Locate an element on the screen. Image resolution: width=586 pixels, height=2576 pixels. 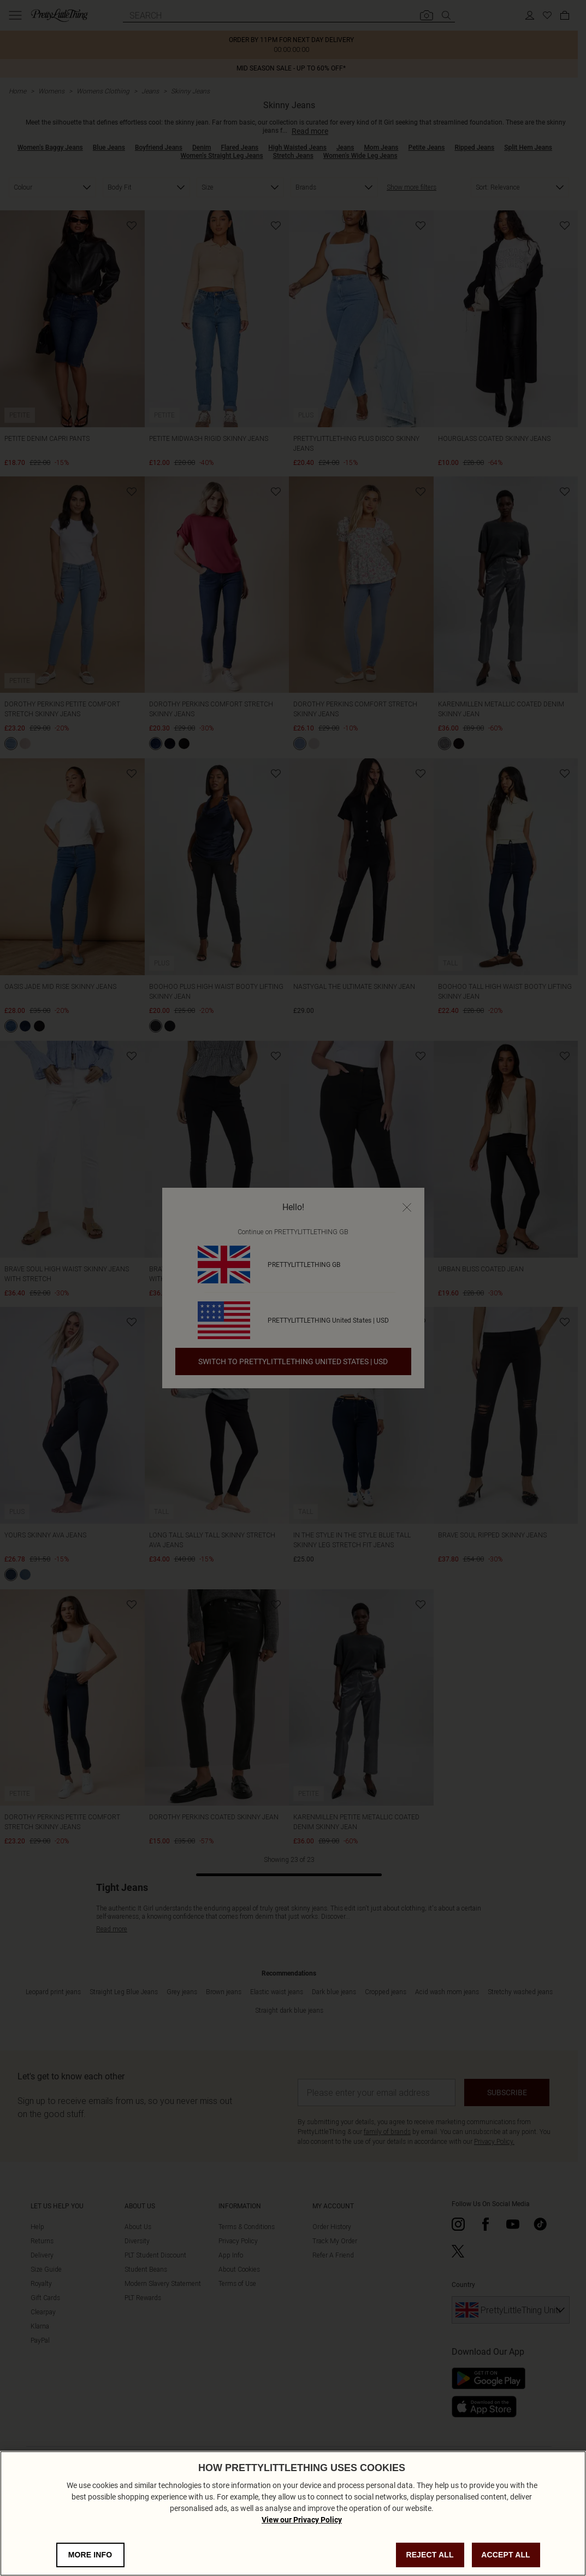
MORE INFO [MORE INFO, Opens the preference center dialog] is located at coordinates (90, 2555).